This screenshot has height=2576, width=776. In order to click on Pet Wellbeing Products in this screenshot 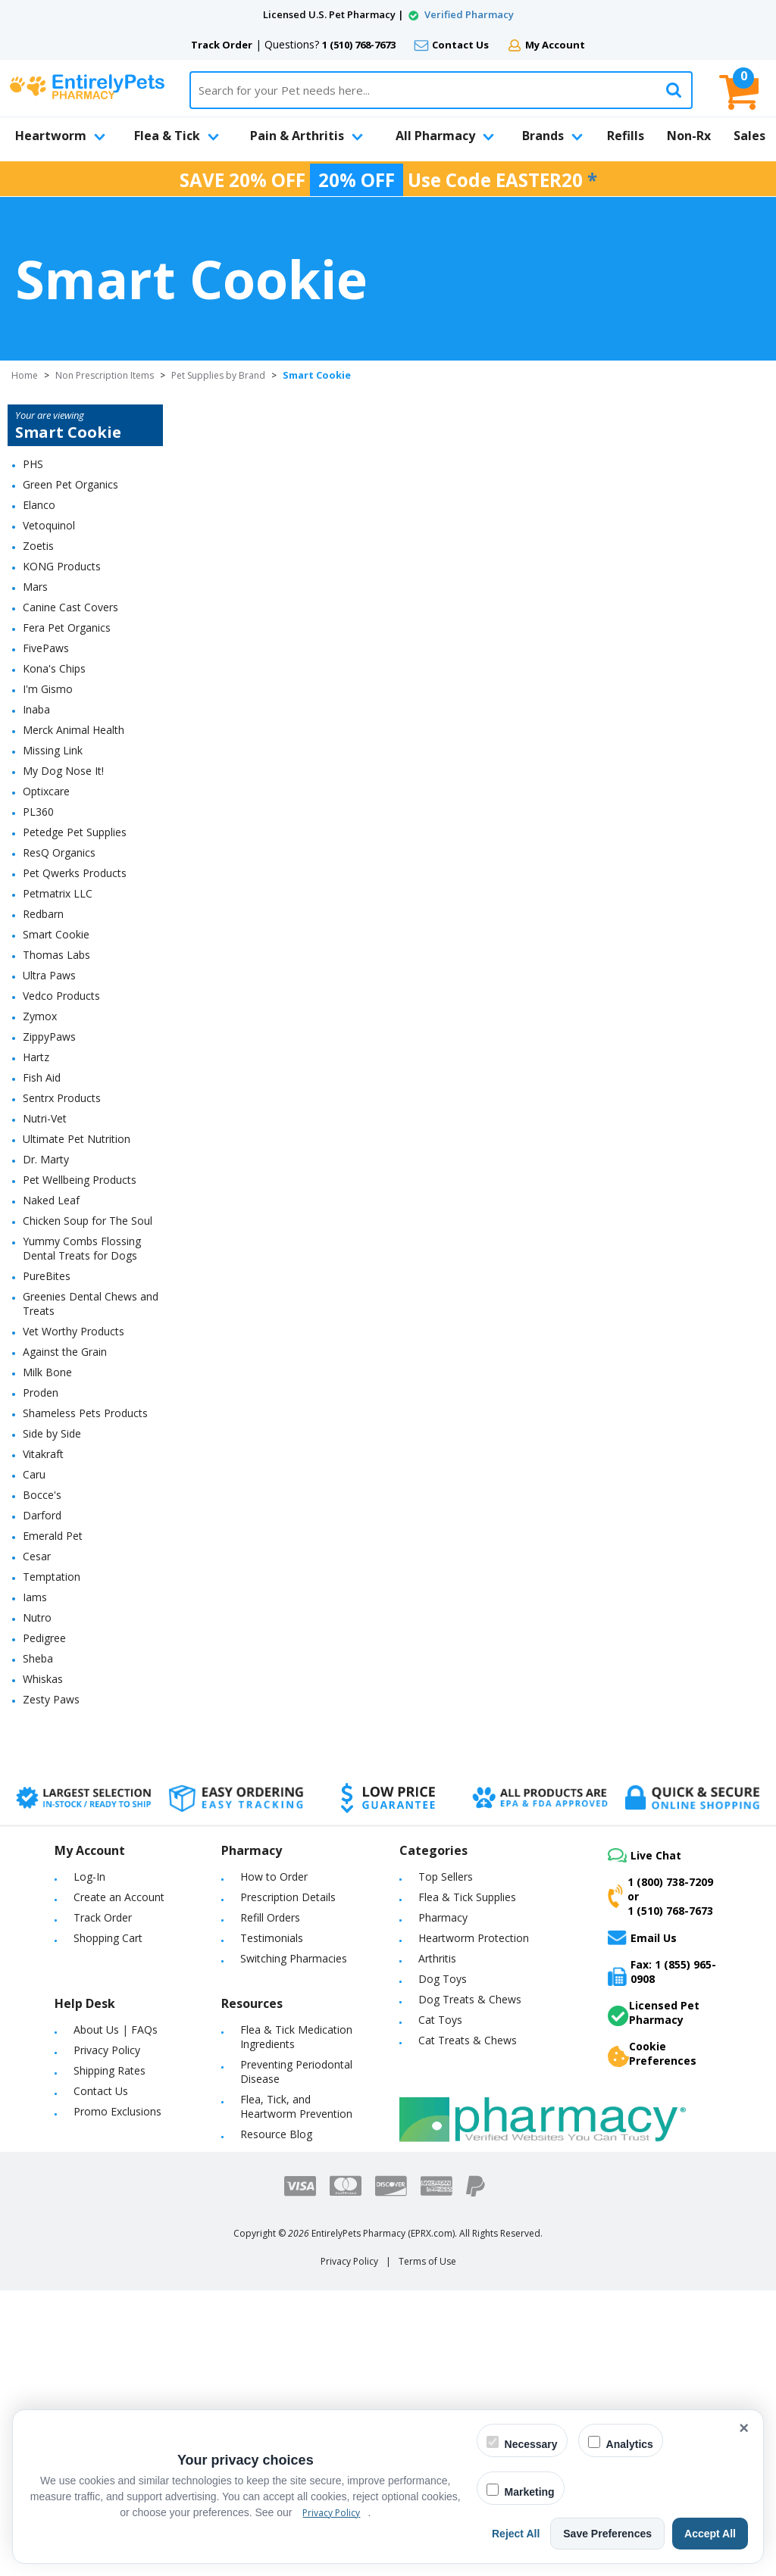, I will do `click(79, 1179)`.